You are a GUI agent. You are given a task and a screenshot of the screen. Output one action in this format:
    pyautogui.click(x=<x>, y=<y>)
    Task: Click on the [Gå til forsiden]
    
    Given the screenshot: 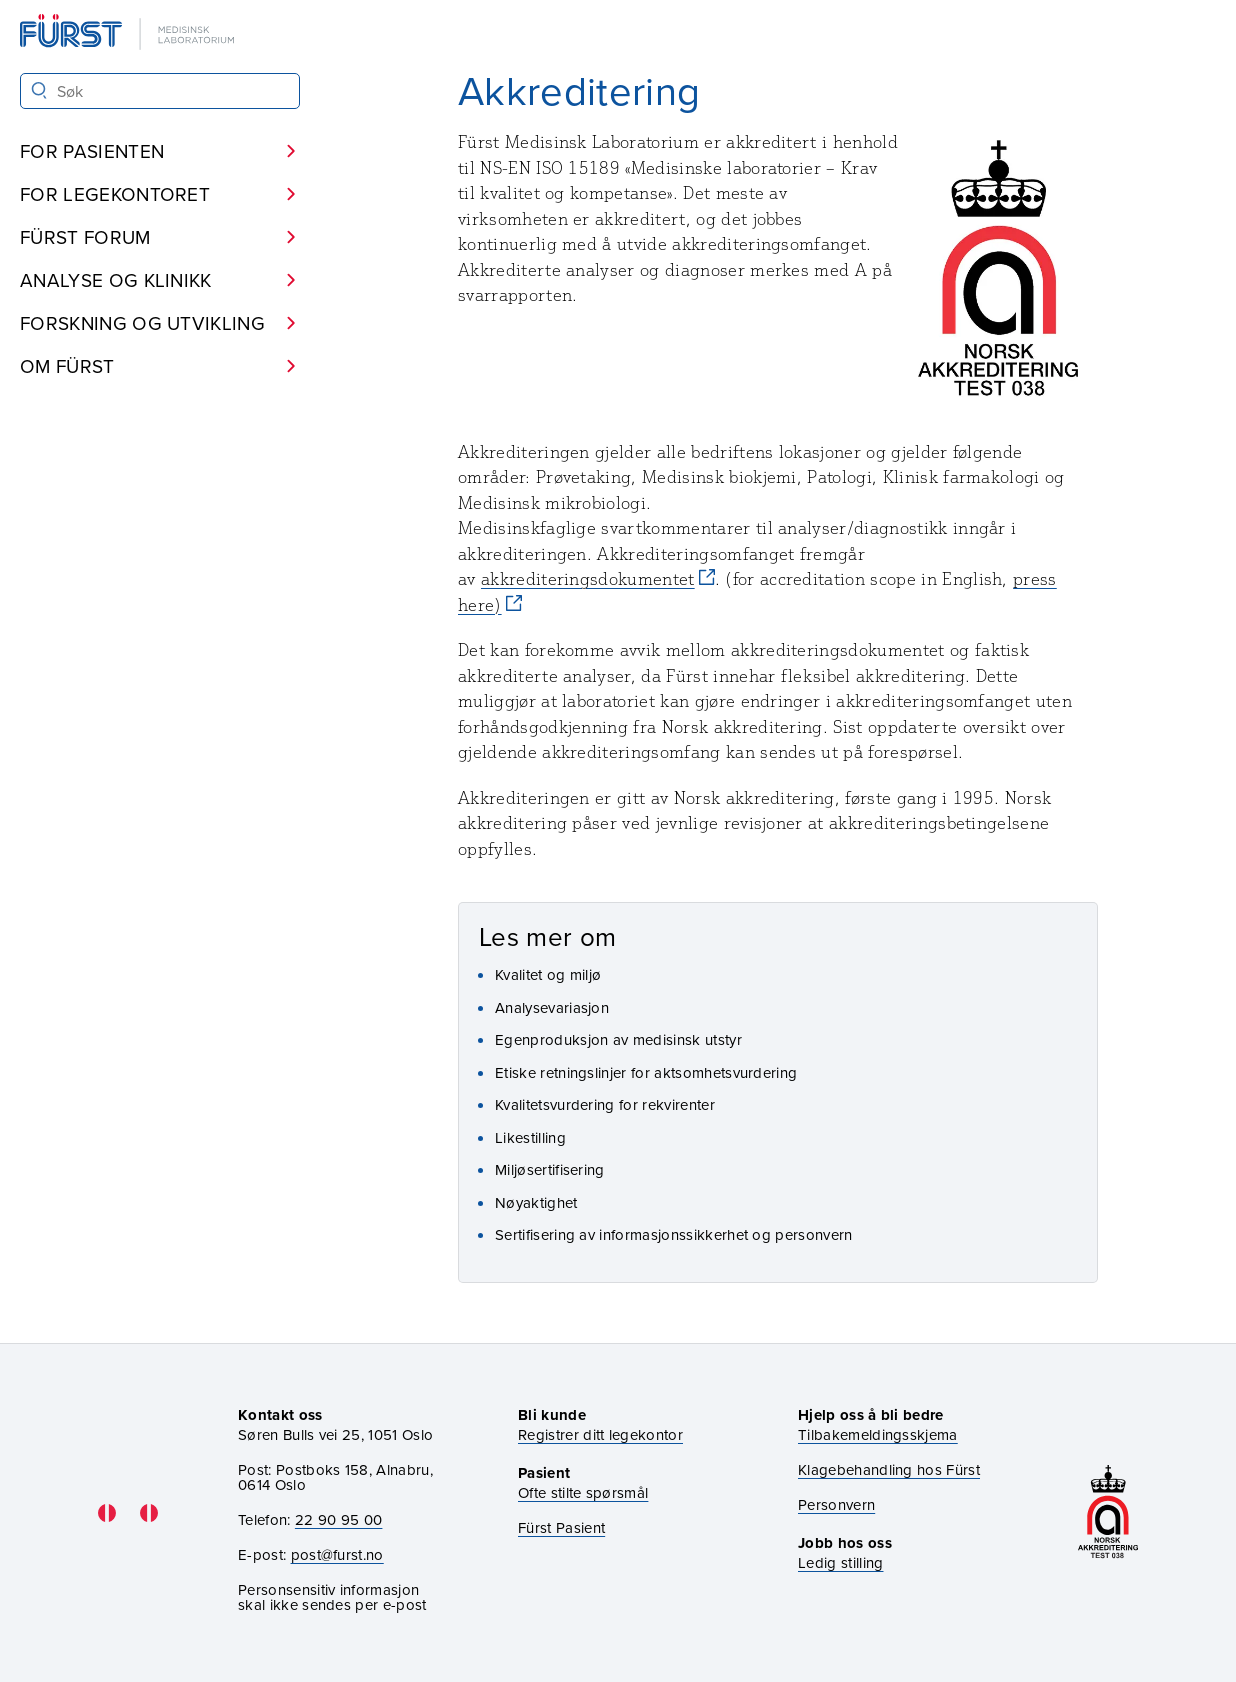 What is the action you would take?
    pyautogui.click(x=129, y=33)
    